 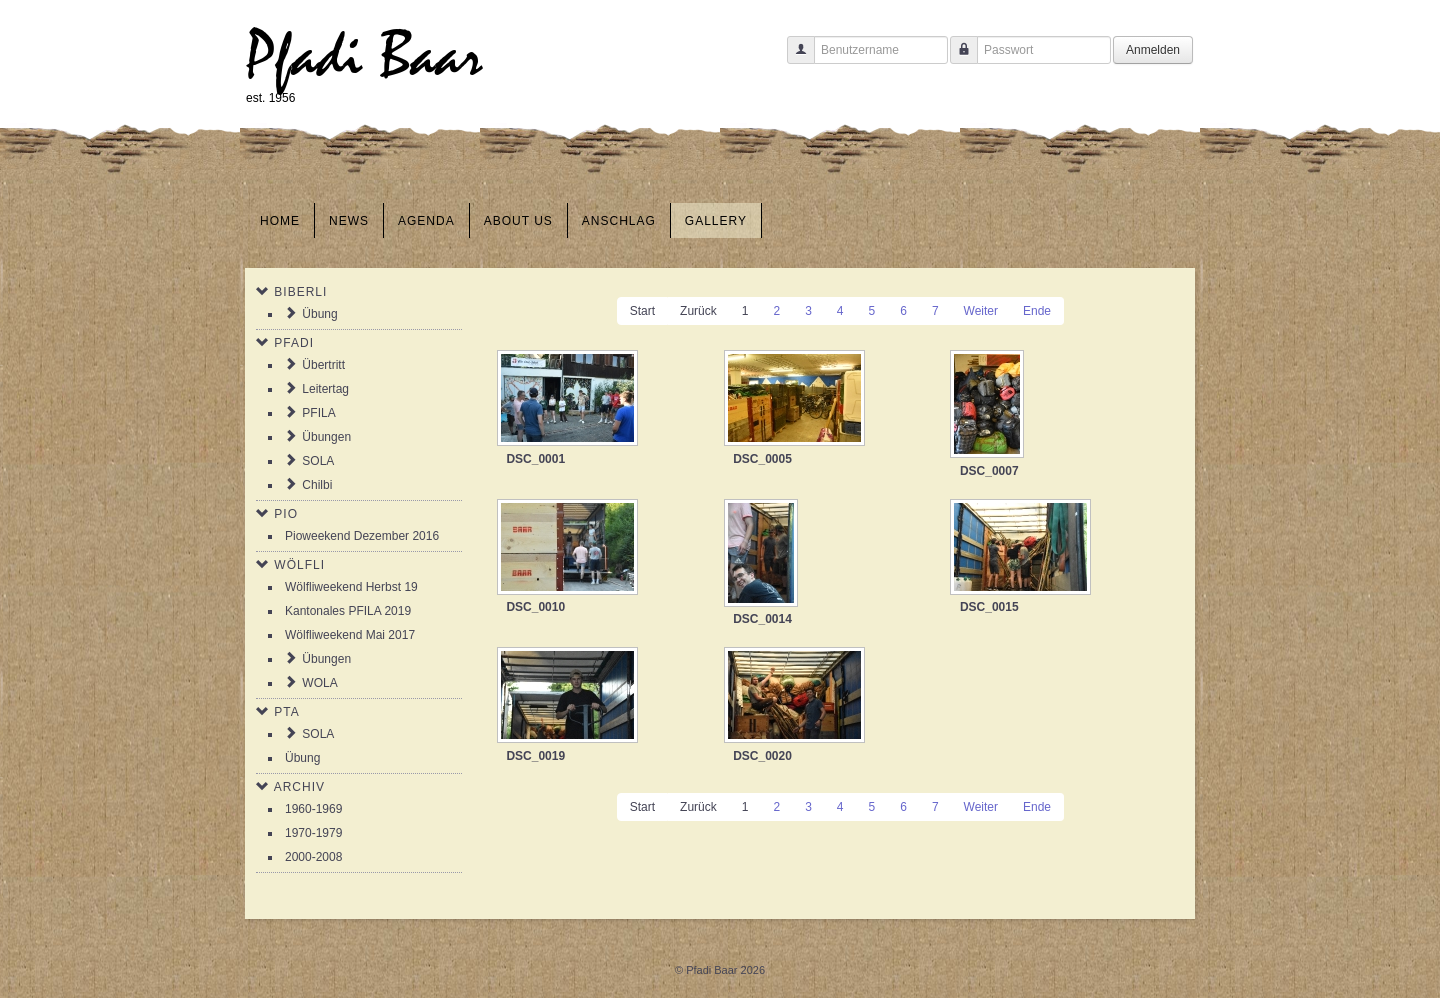 I want to click on Übertritt, so click(x=323, y=365).